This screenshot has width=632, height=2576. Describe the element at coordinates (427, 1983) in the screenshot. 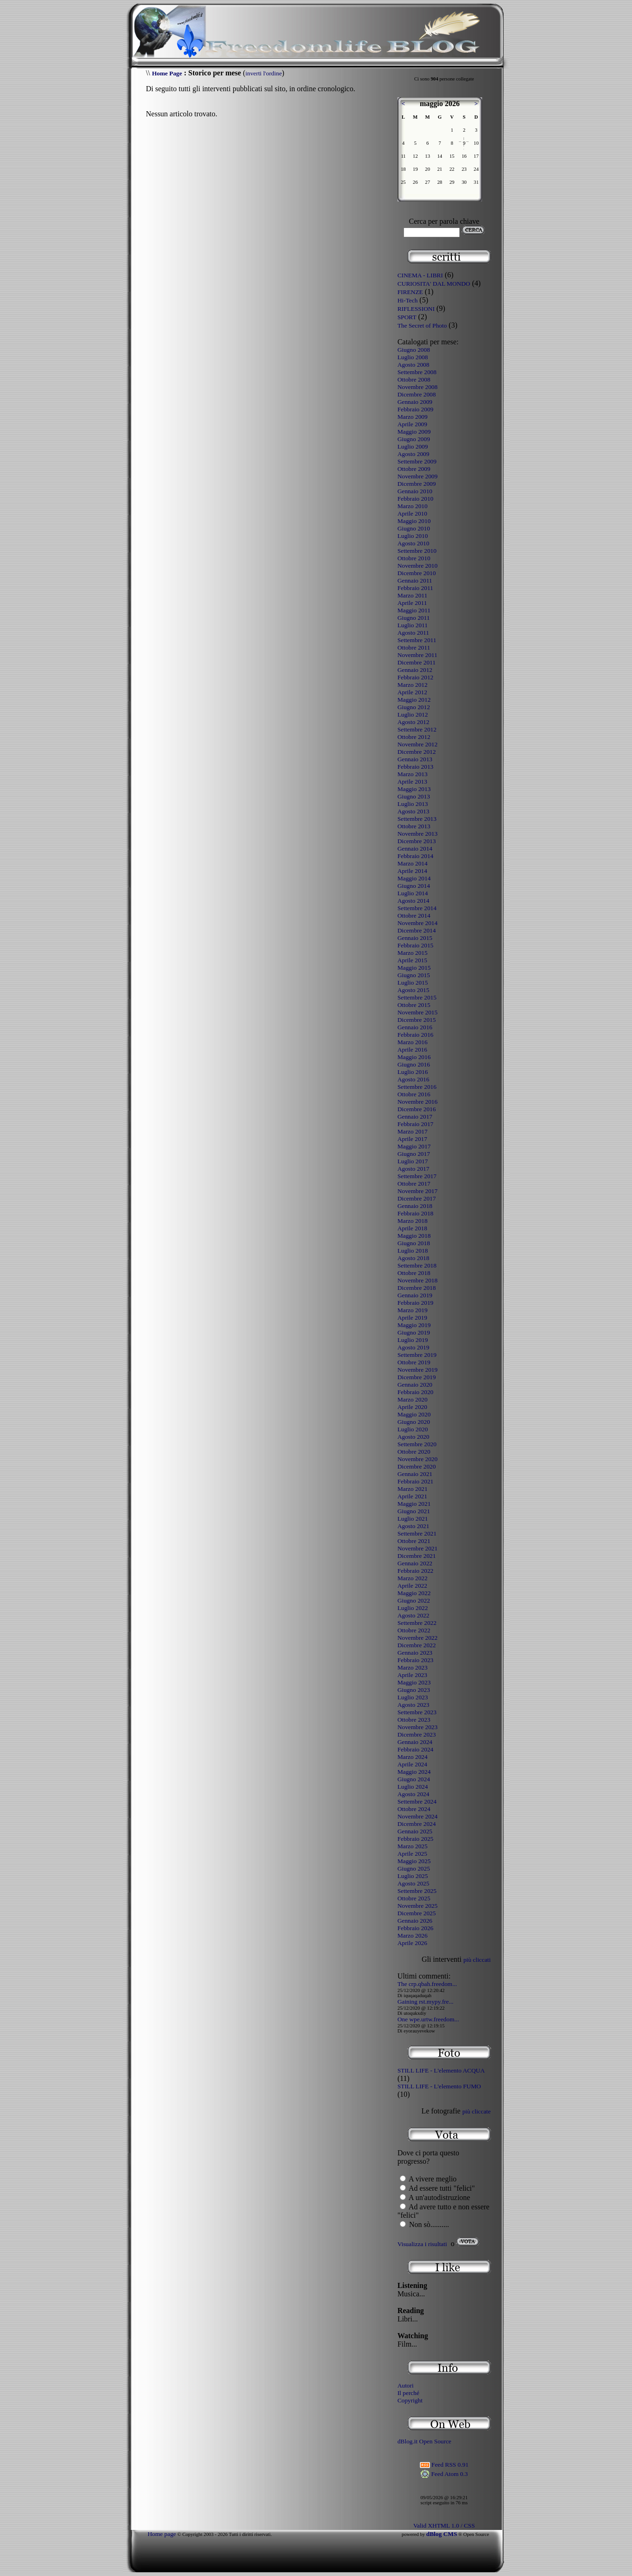

I see `The crp.qbah.freedom...` at that location.